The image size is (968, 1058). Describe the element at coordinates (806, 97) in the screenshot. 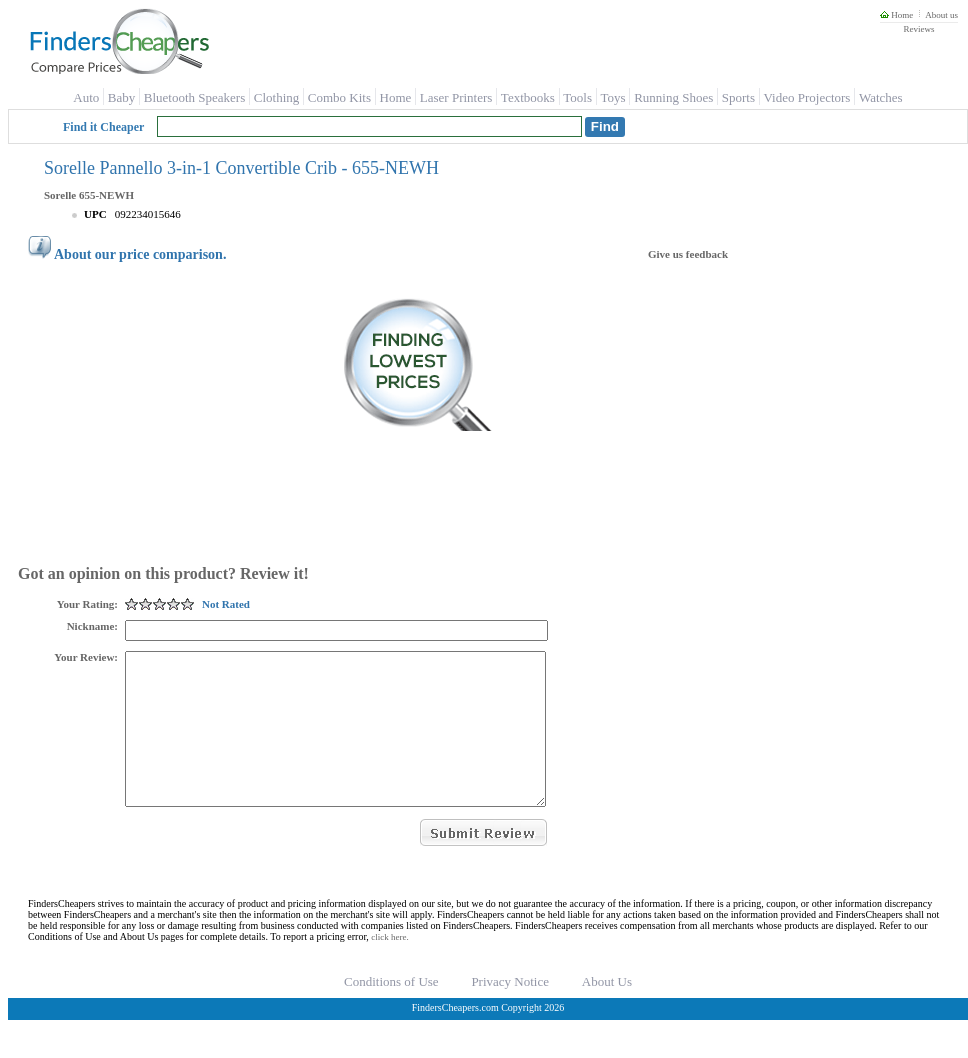

I see `Video Projectors` at that location.